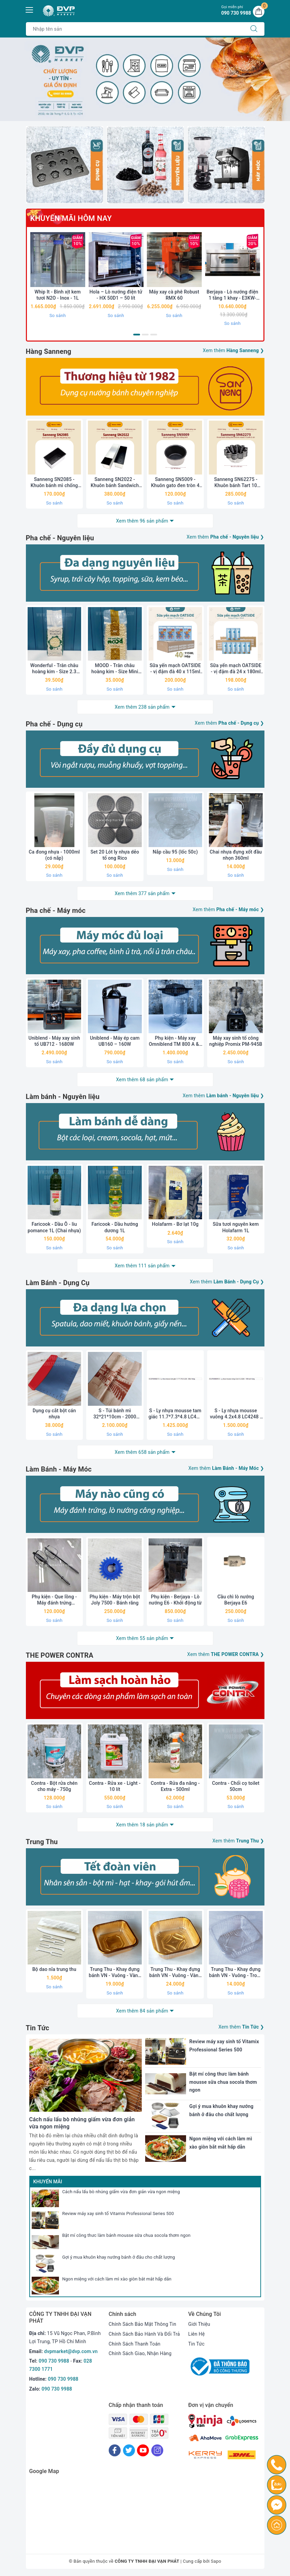 The width and height of the screenshot is (290, 2576). What do you see at coordinates (57, 295) in the screenshot?
I see `Whip It - Bình xịt kem tươi N2O - Inox - 1L` at bounding box center [57, 295].